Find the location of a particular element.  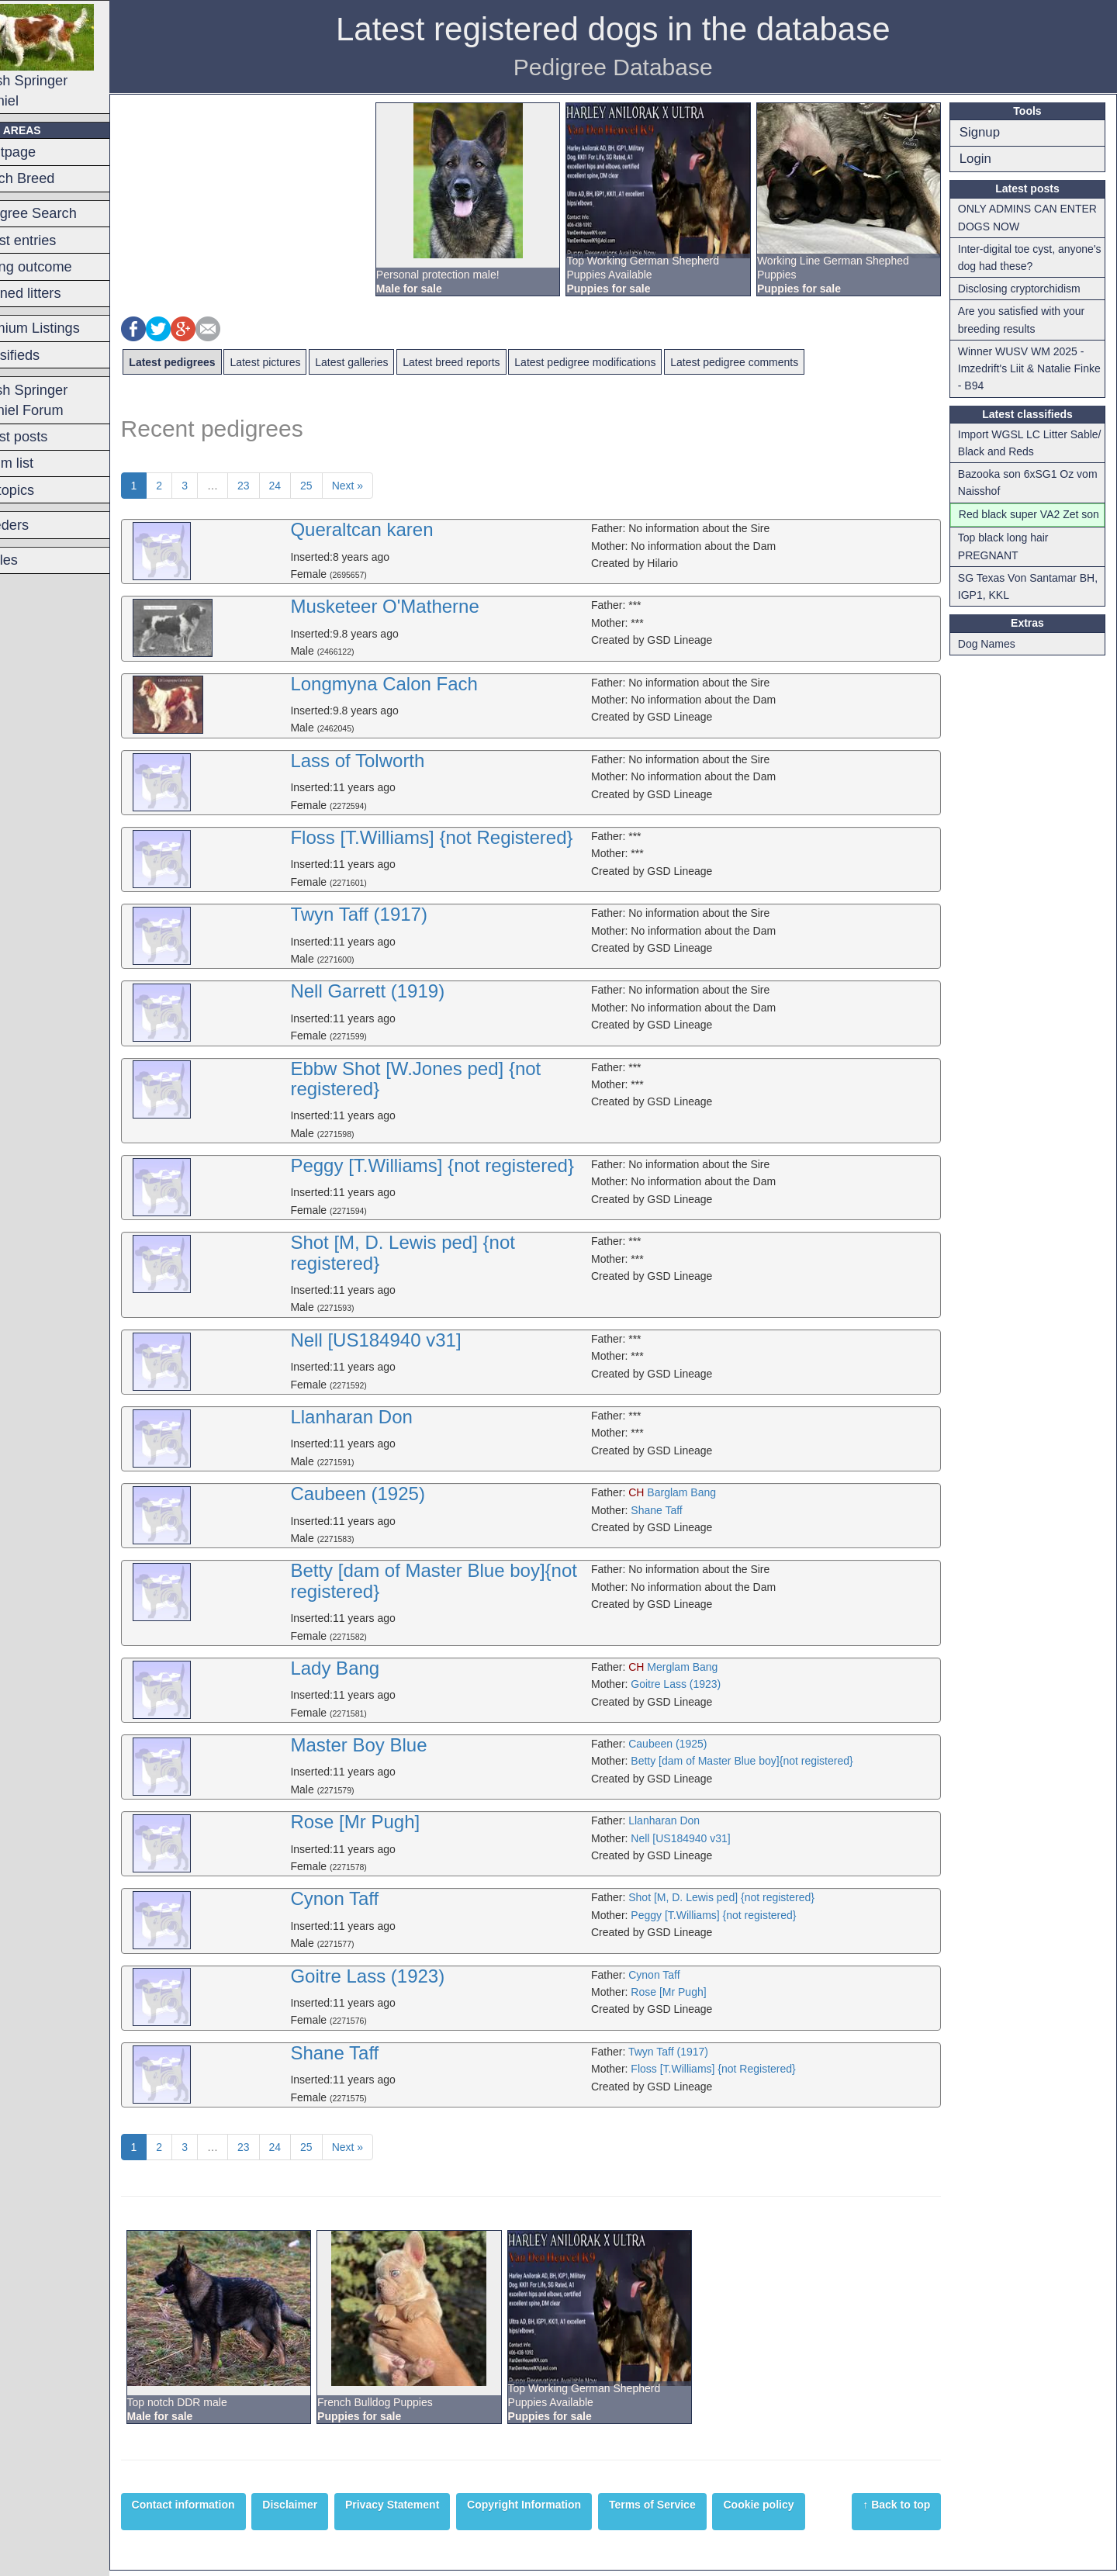

Winner WUSV WM 2025 - Imzedrift's Liit & Natalie Finke - B94 is located at coordinates (1027, 368).